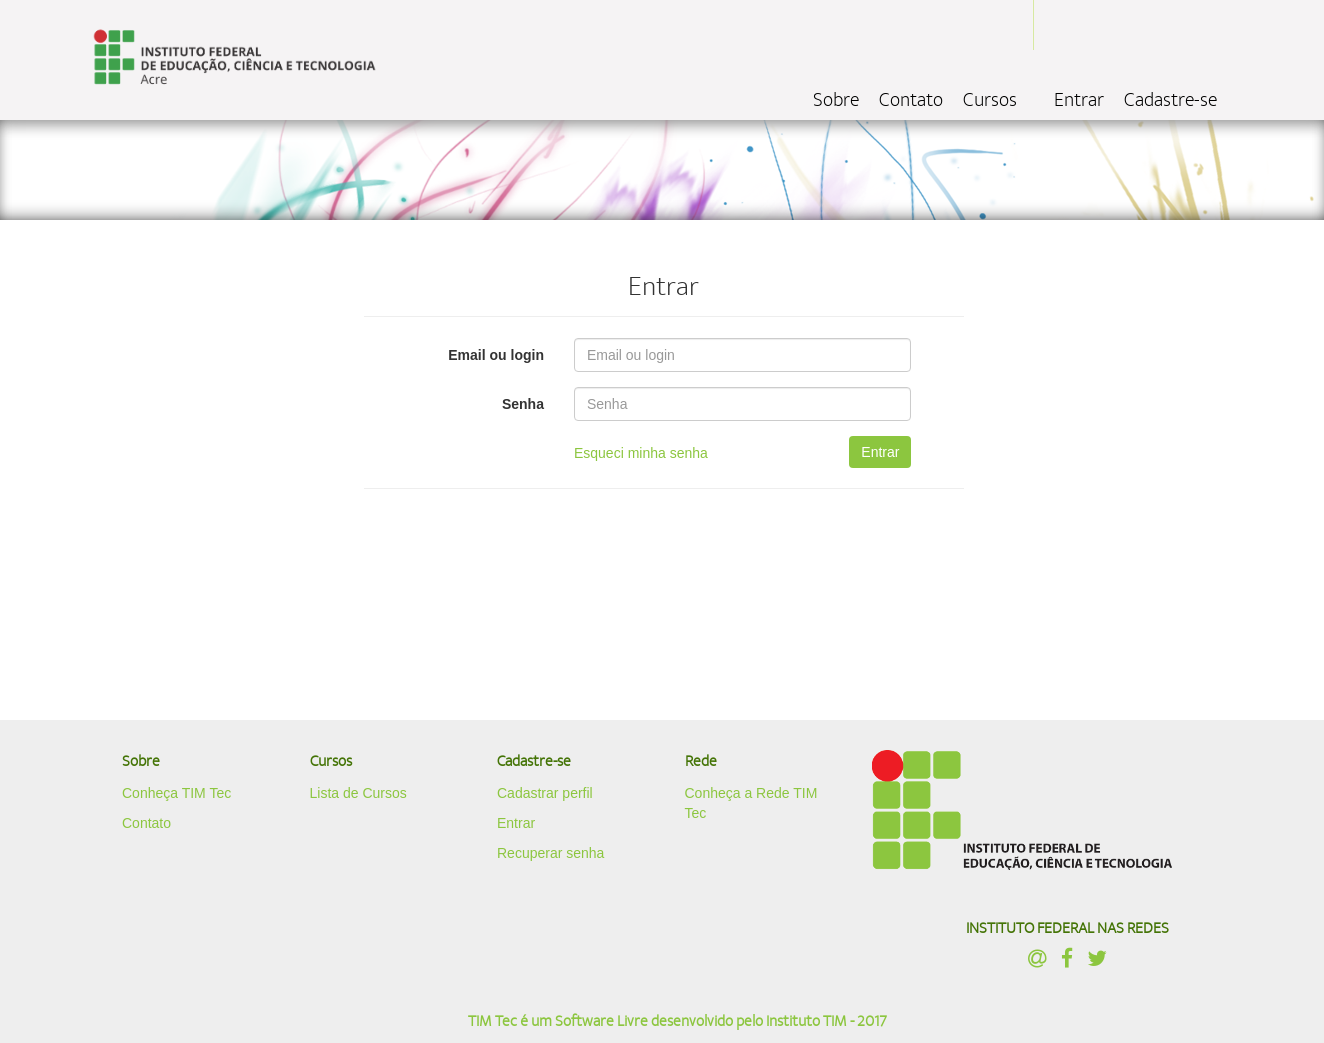 This screenshot has height=1043, width=1324. Describe the element at coordinates (1079, 100) in the screenshot. I see `Entrar` at that location.